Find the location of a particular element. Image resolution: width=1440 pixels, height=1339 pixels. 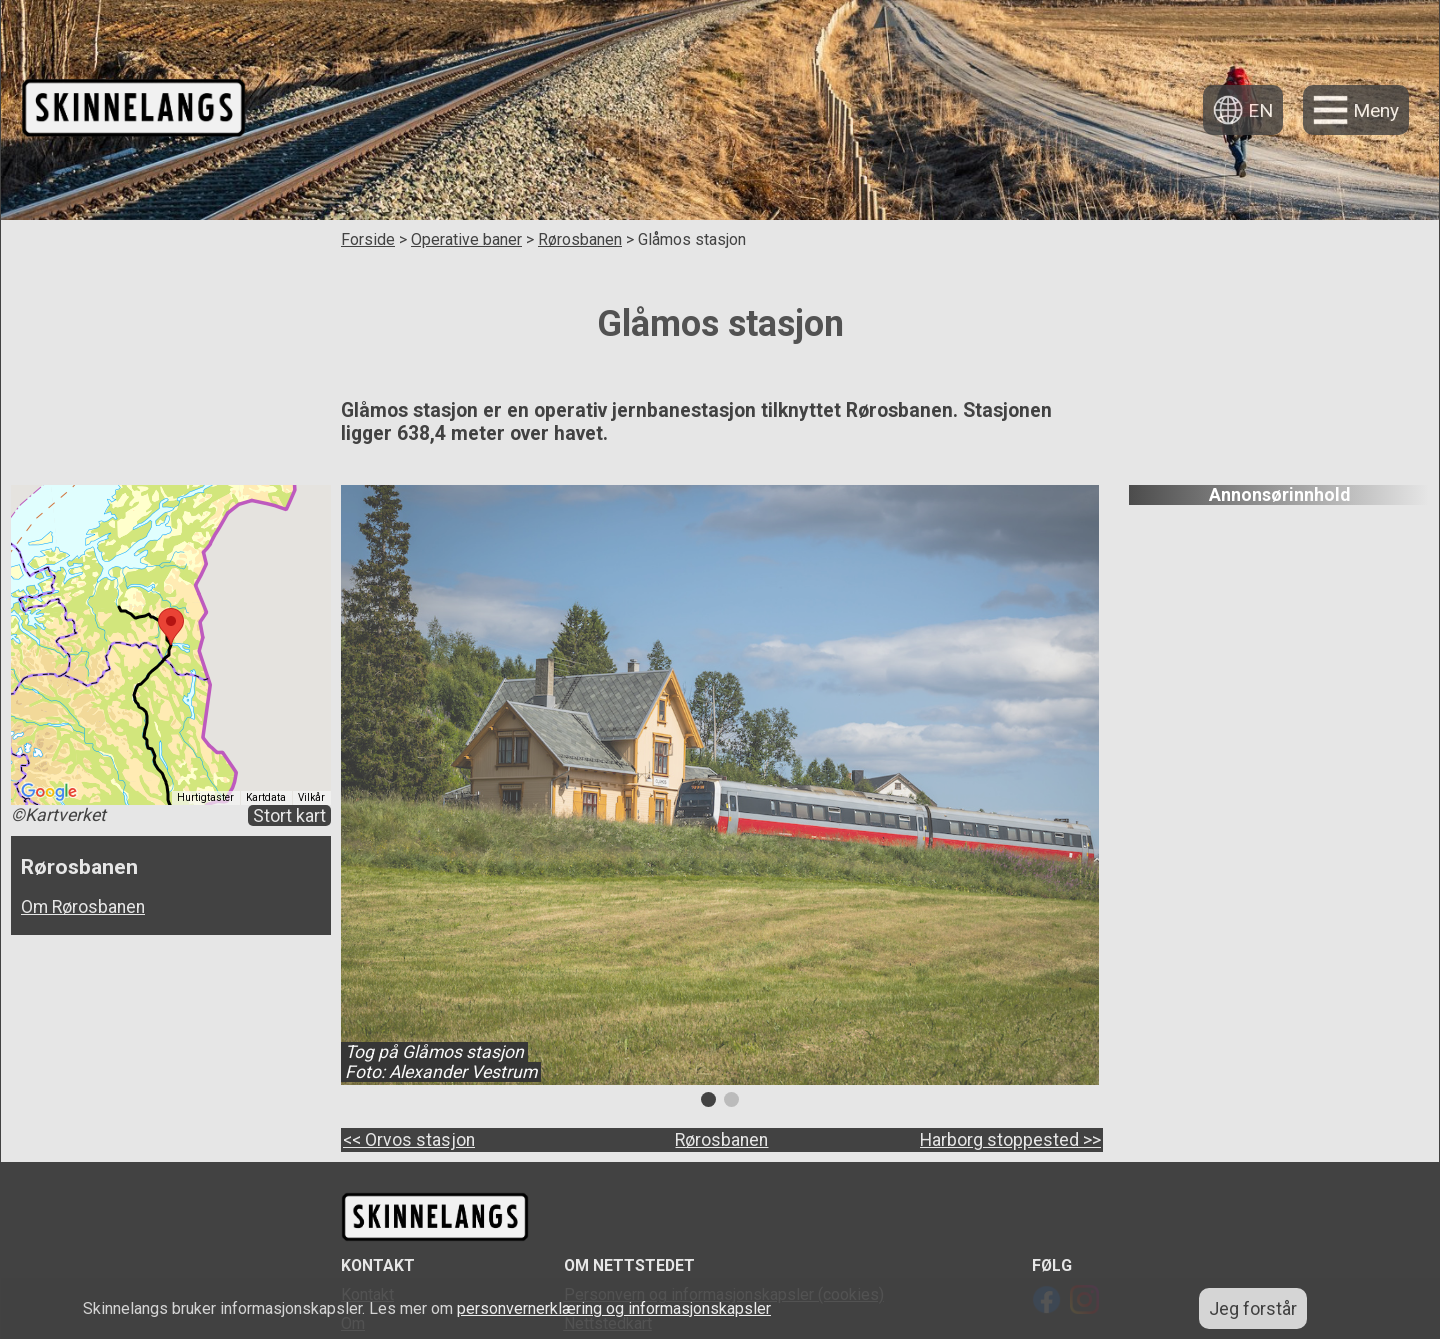

Operative baner is located at coordinates (466, 239).